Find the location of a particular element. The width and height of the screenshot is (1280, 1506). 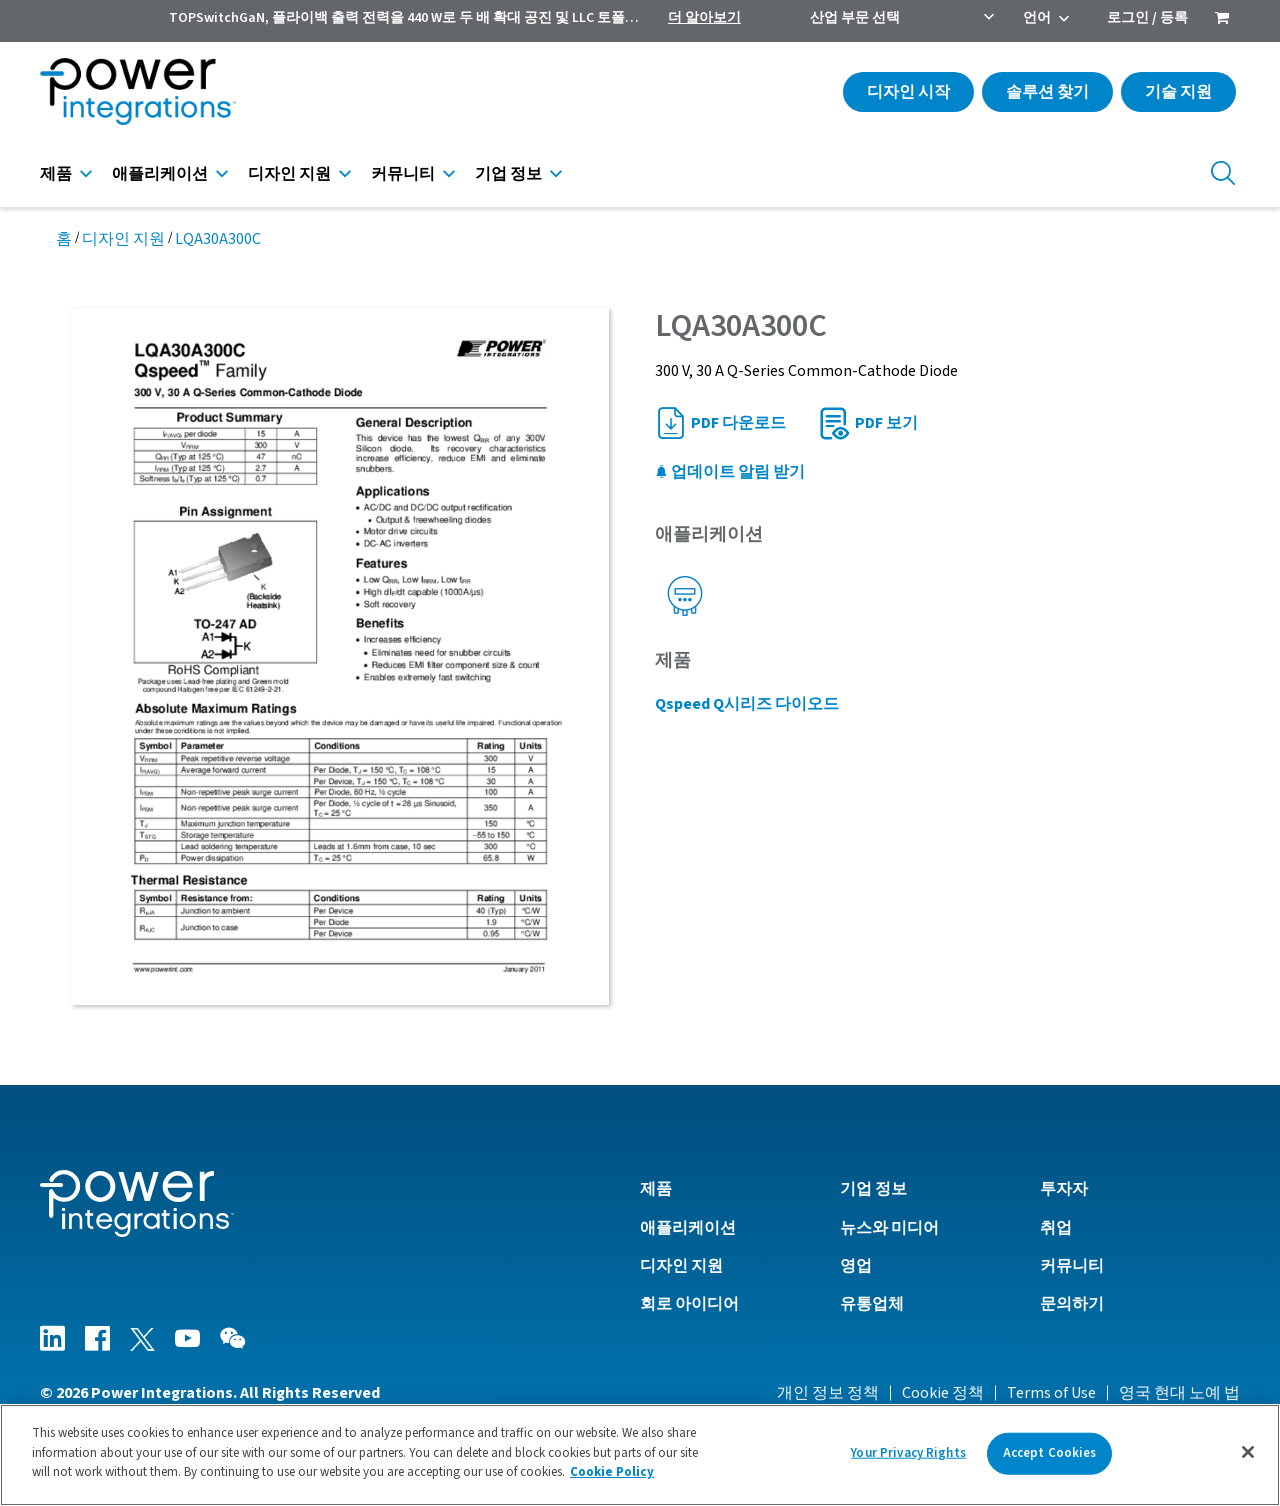

기술 지원 is located at coordinates (1178, 92).